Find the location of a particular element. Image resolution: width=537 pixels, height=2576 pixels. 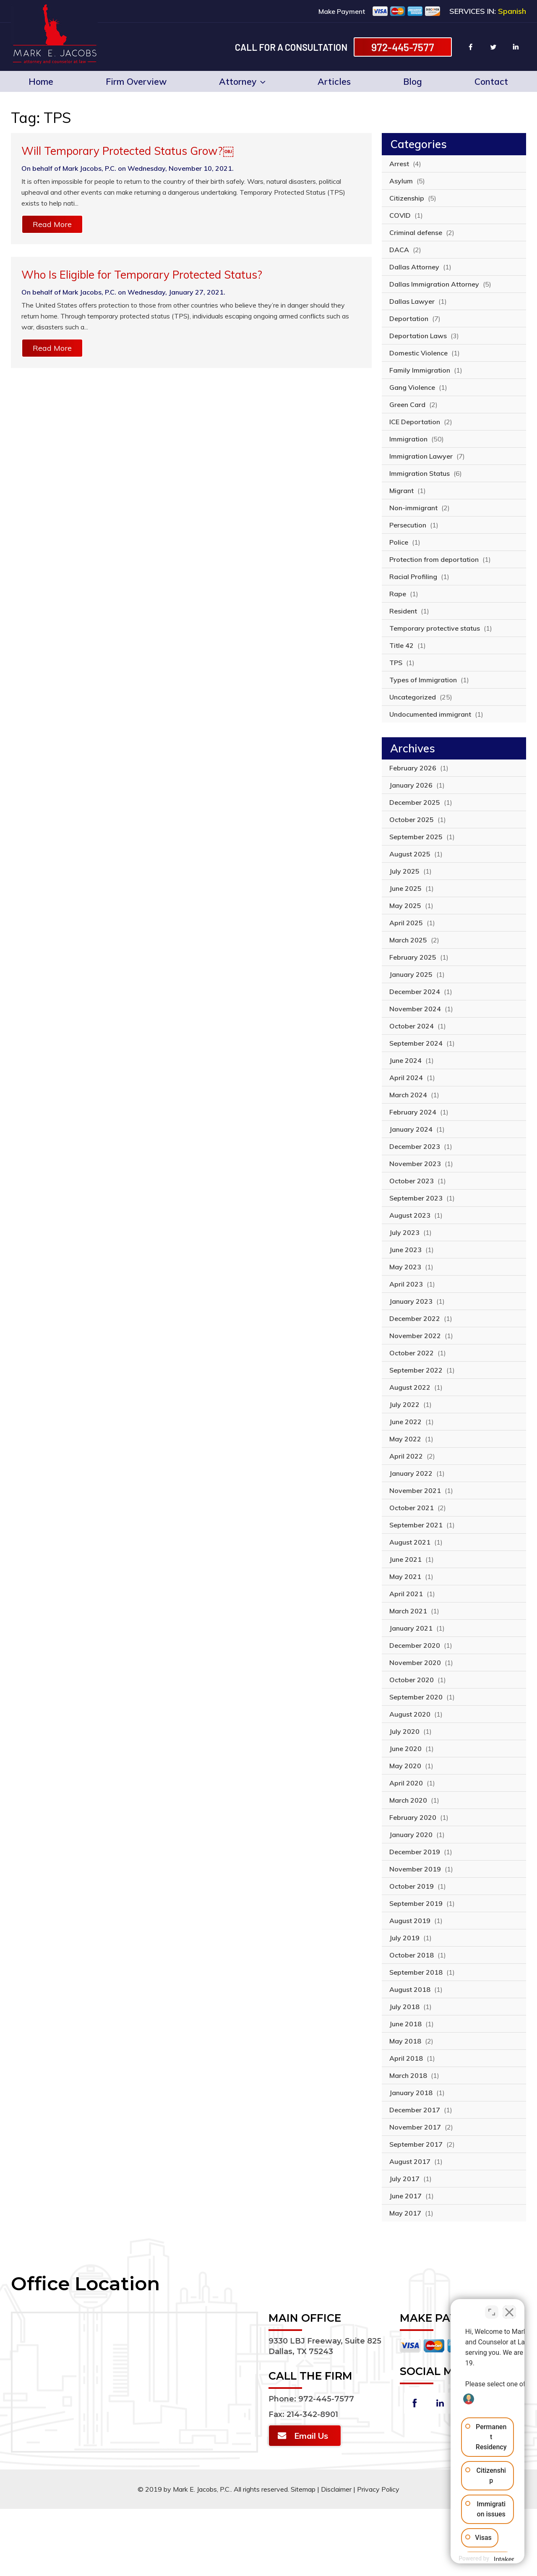

June 2020 is located at coordinates (405, 1748).